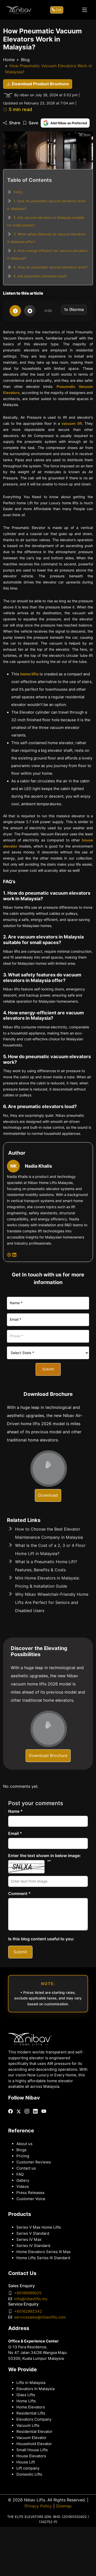  I want to click on Residential Lifts, so click(30, 2413).